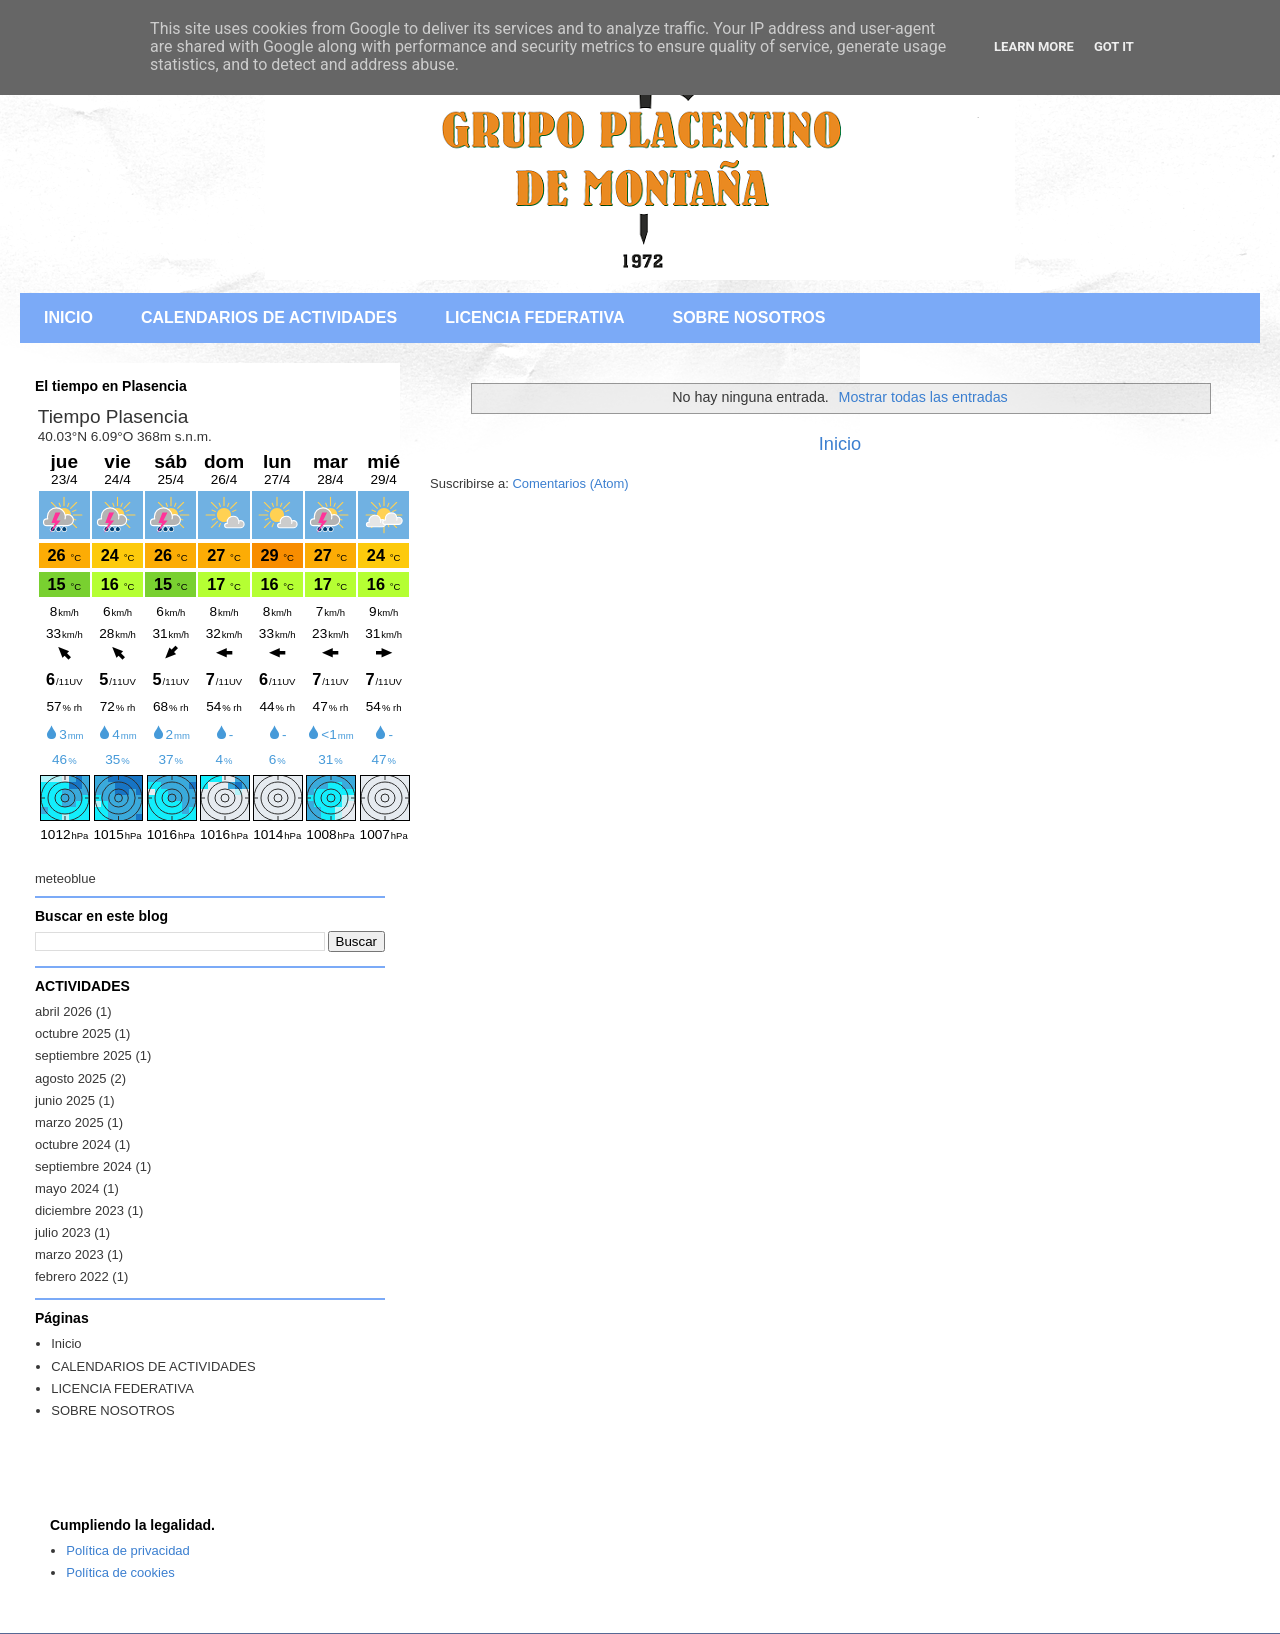  Describe the element at coordinates (120, 1572) in the screenshot. I see `Política de cookies` at that location.